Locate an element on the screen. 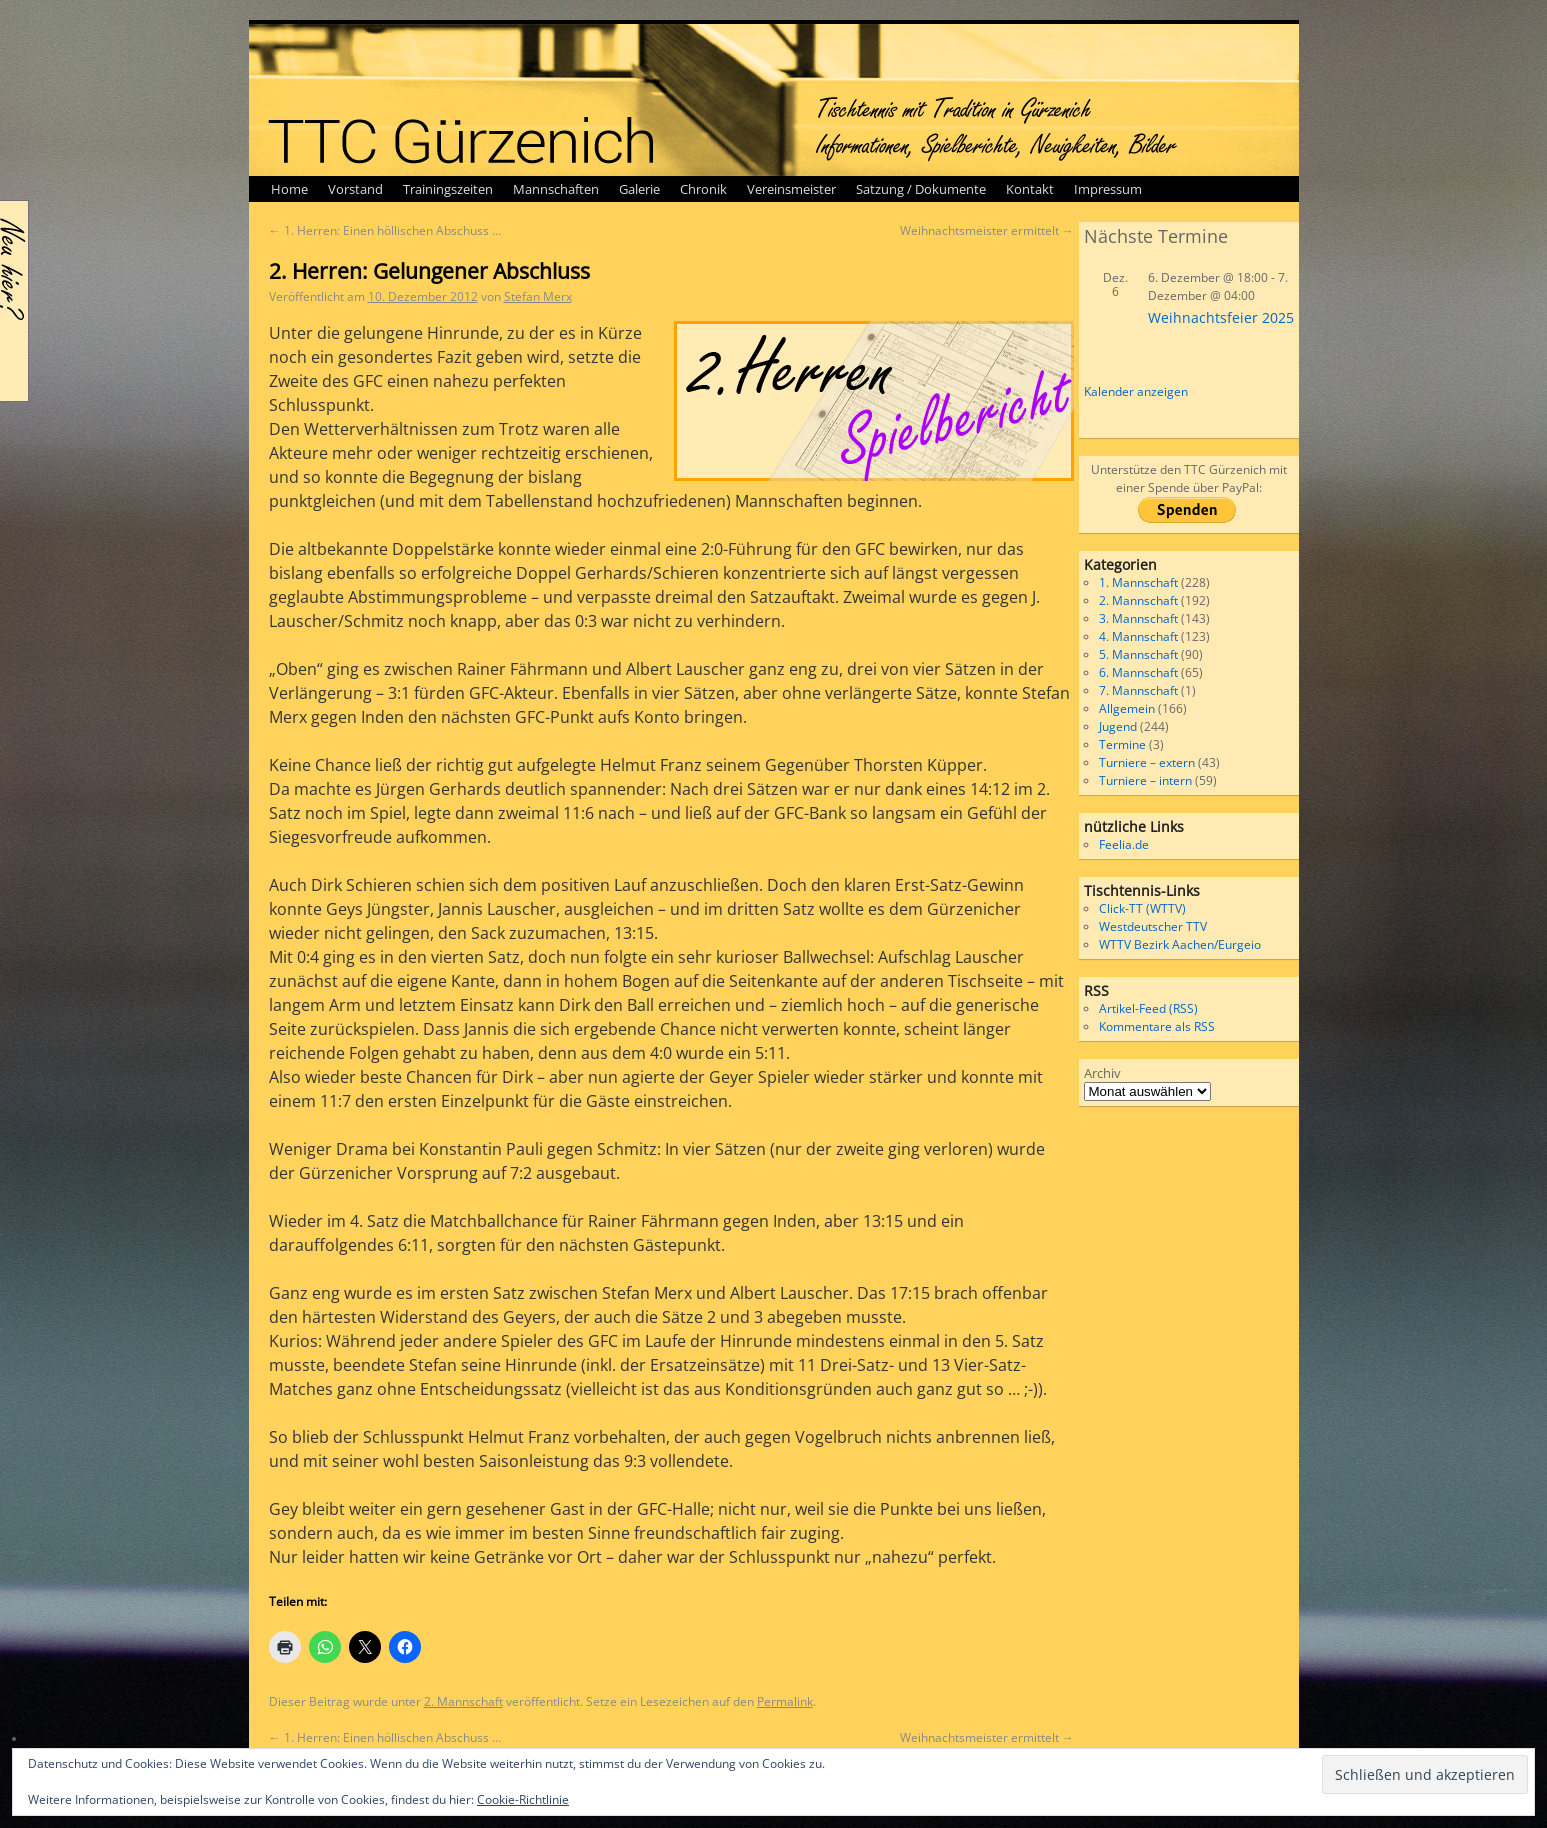 This screenshot has width=1547, height=1828. Kalender anzeigen is located at coordinates (1136, 391).